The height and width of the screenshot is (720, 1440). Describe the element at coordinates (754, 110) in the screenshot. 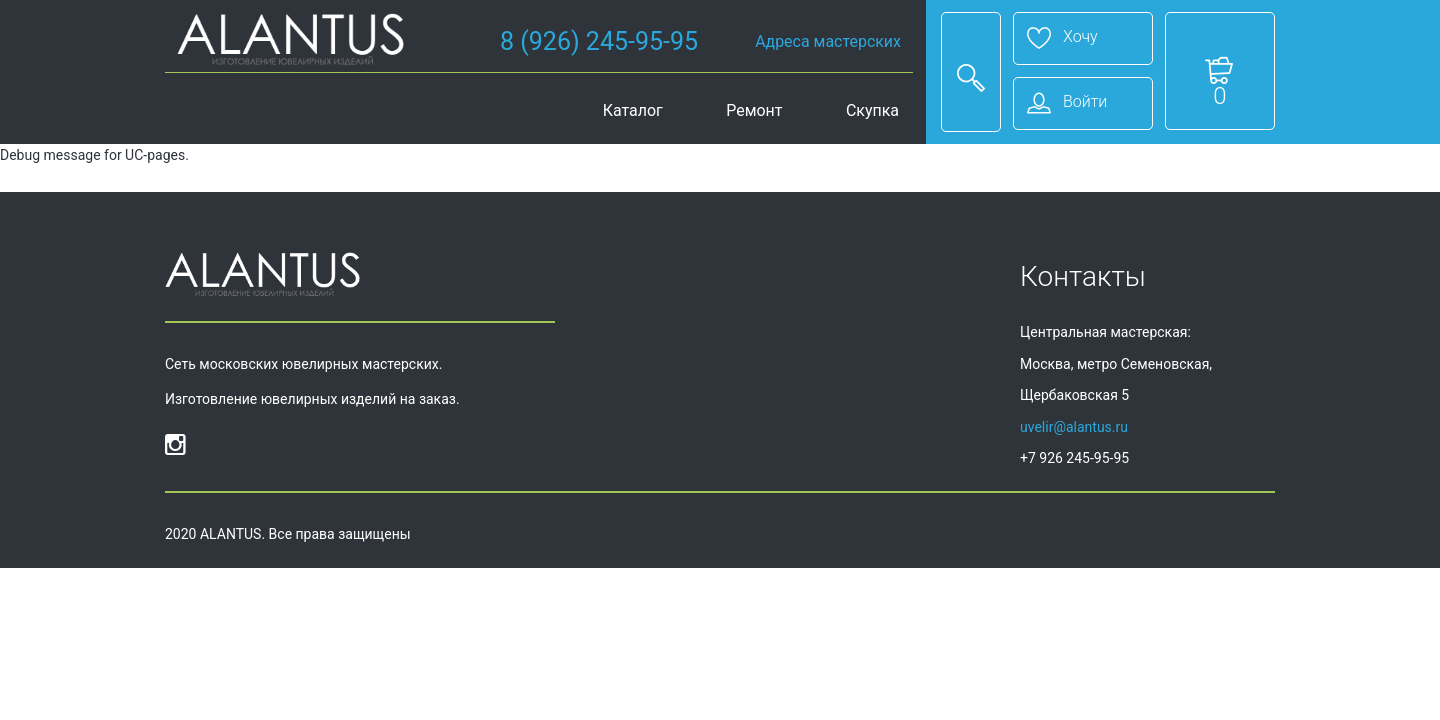

I see `Ремонт` at that location.